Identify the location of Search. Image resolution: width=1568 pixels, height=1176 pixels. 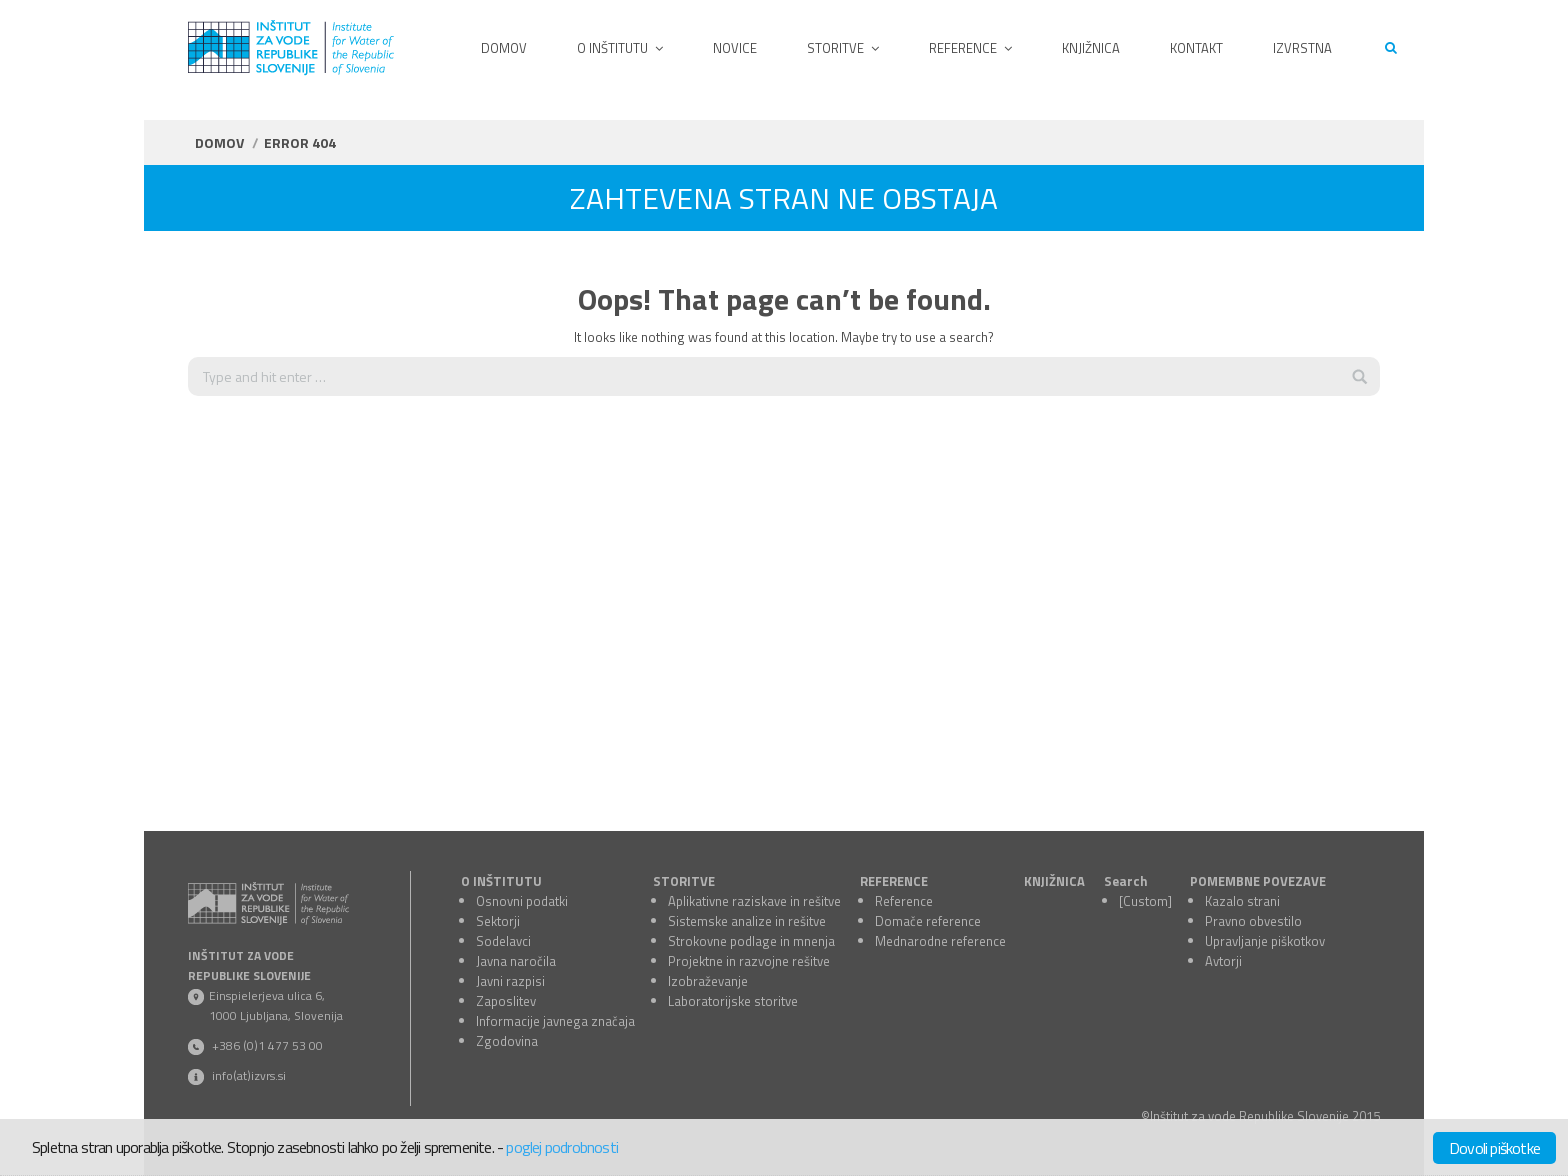
(1126, 881).